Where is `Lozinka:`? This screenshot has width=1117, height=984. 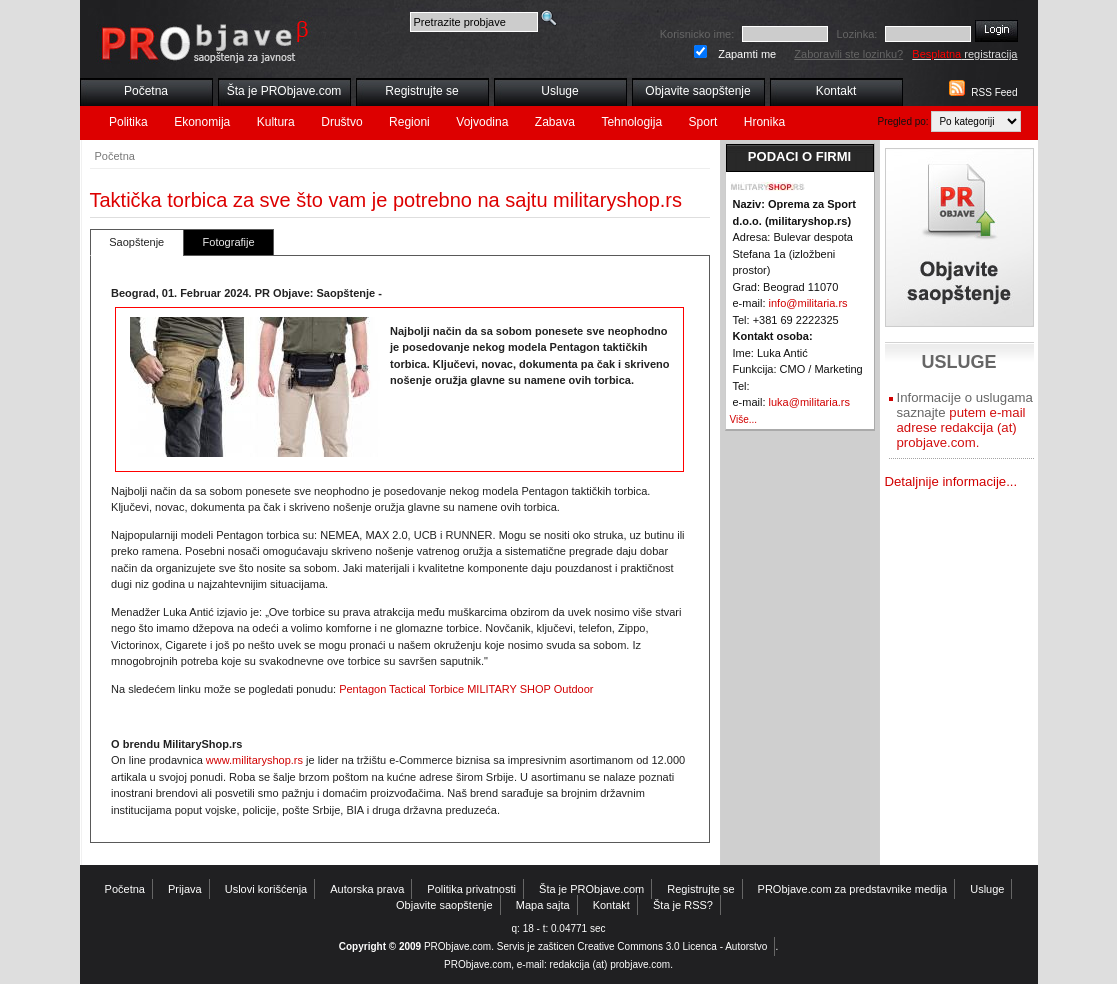 Lozinka: is located at coordinates (856, 34).